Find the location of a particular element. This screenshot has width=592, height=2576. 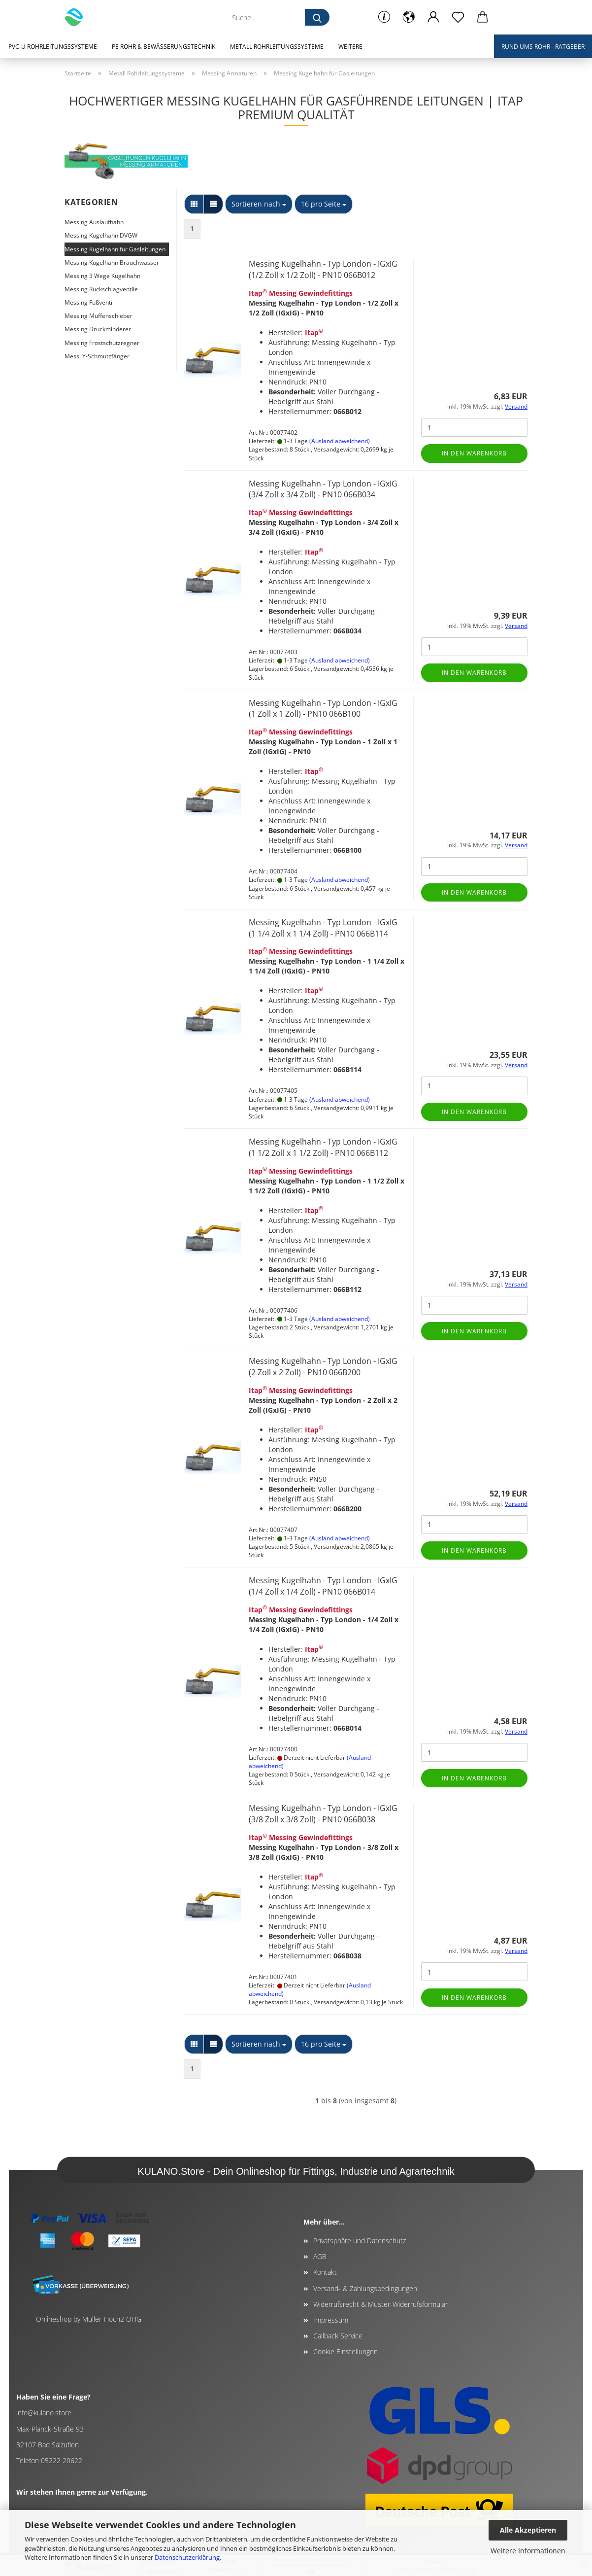

Messing Kugelhahn DVGW is located at coordinates (101, 235).